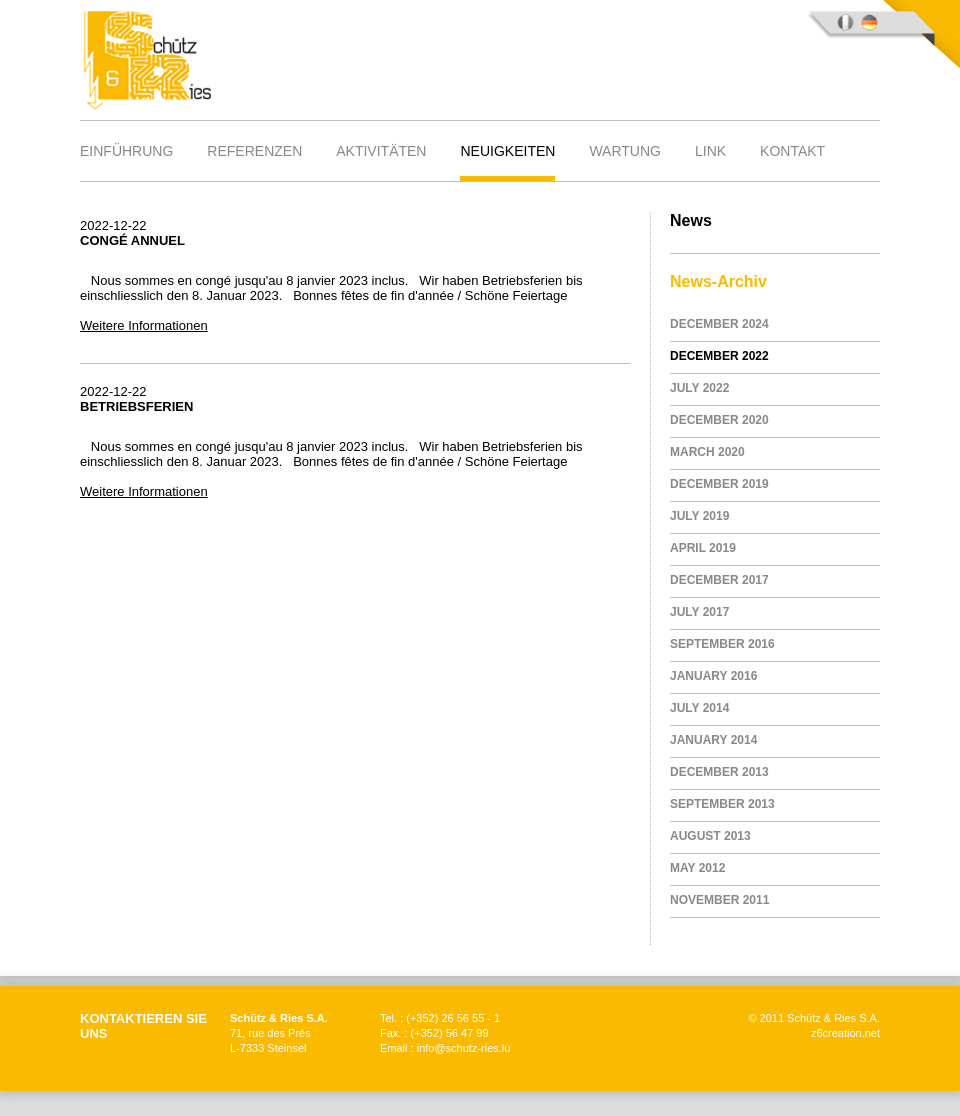 The height and width of the screenshot is (1116, 960). What do you see at coordinates (719, 900) in the screenshot?
I see `November 2011` at bounding box center [719, 900].